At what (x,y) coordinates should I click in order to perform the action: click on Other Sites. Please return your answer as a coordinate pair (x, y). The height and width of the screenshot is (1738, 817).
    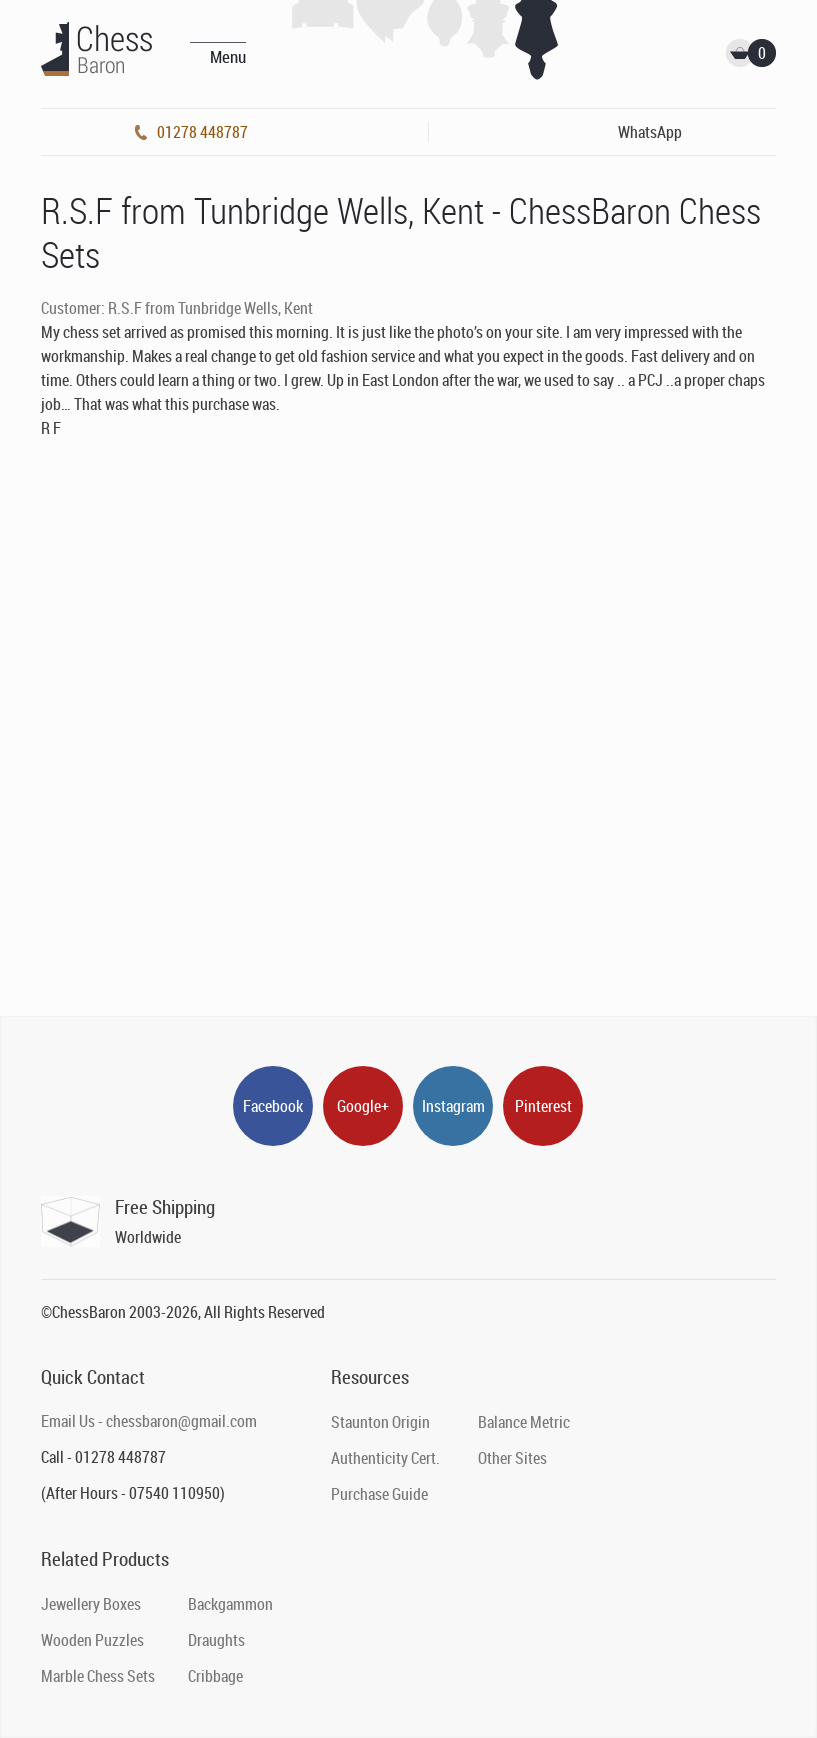
    Looking at the image, I should click on (512, 1458).